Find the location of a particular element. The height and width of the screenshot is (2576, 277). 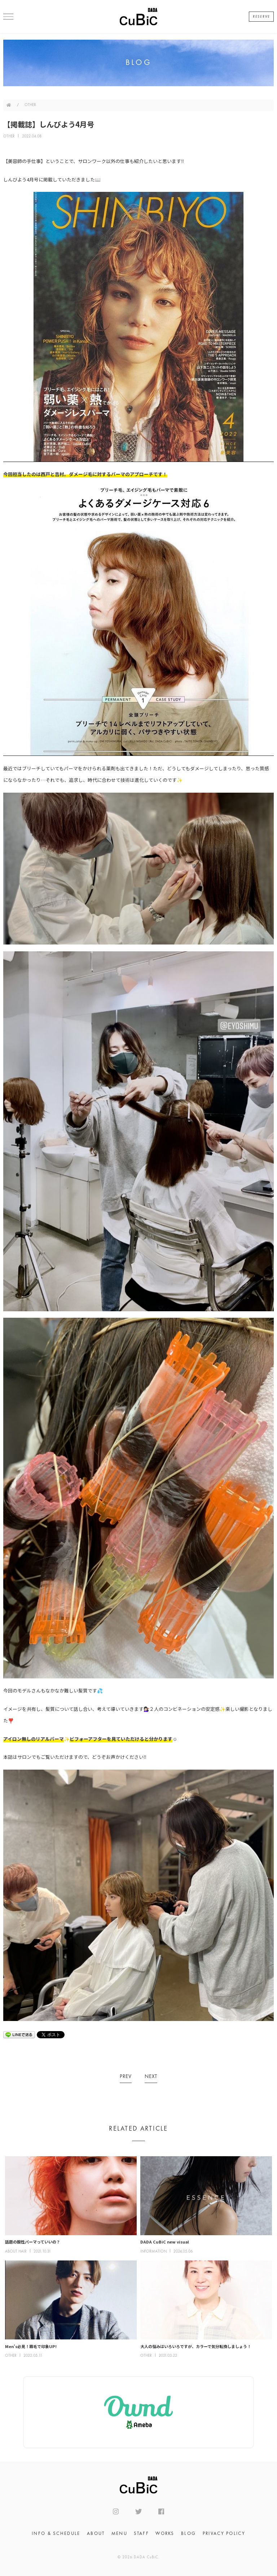

MENU is located at coordinates (119, 2533).